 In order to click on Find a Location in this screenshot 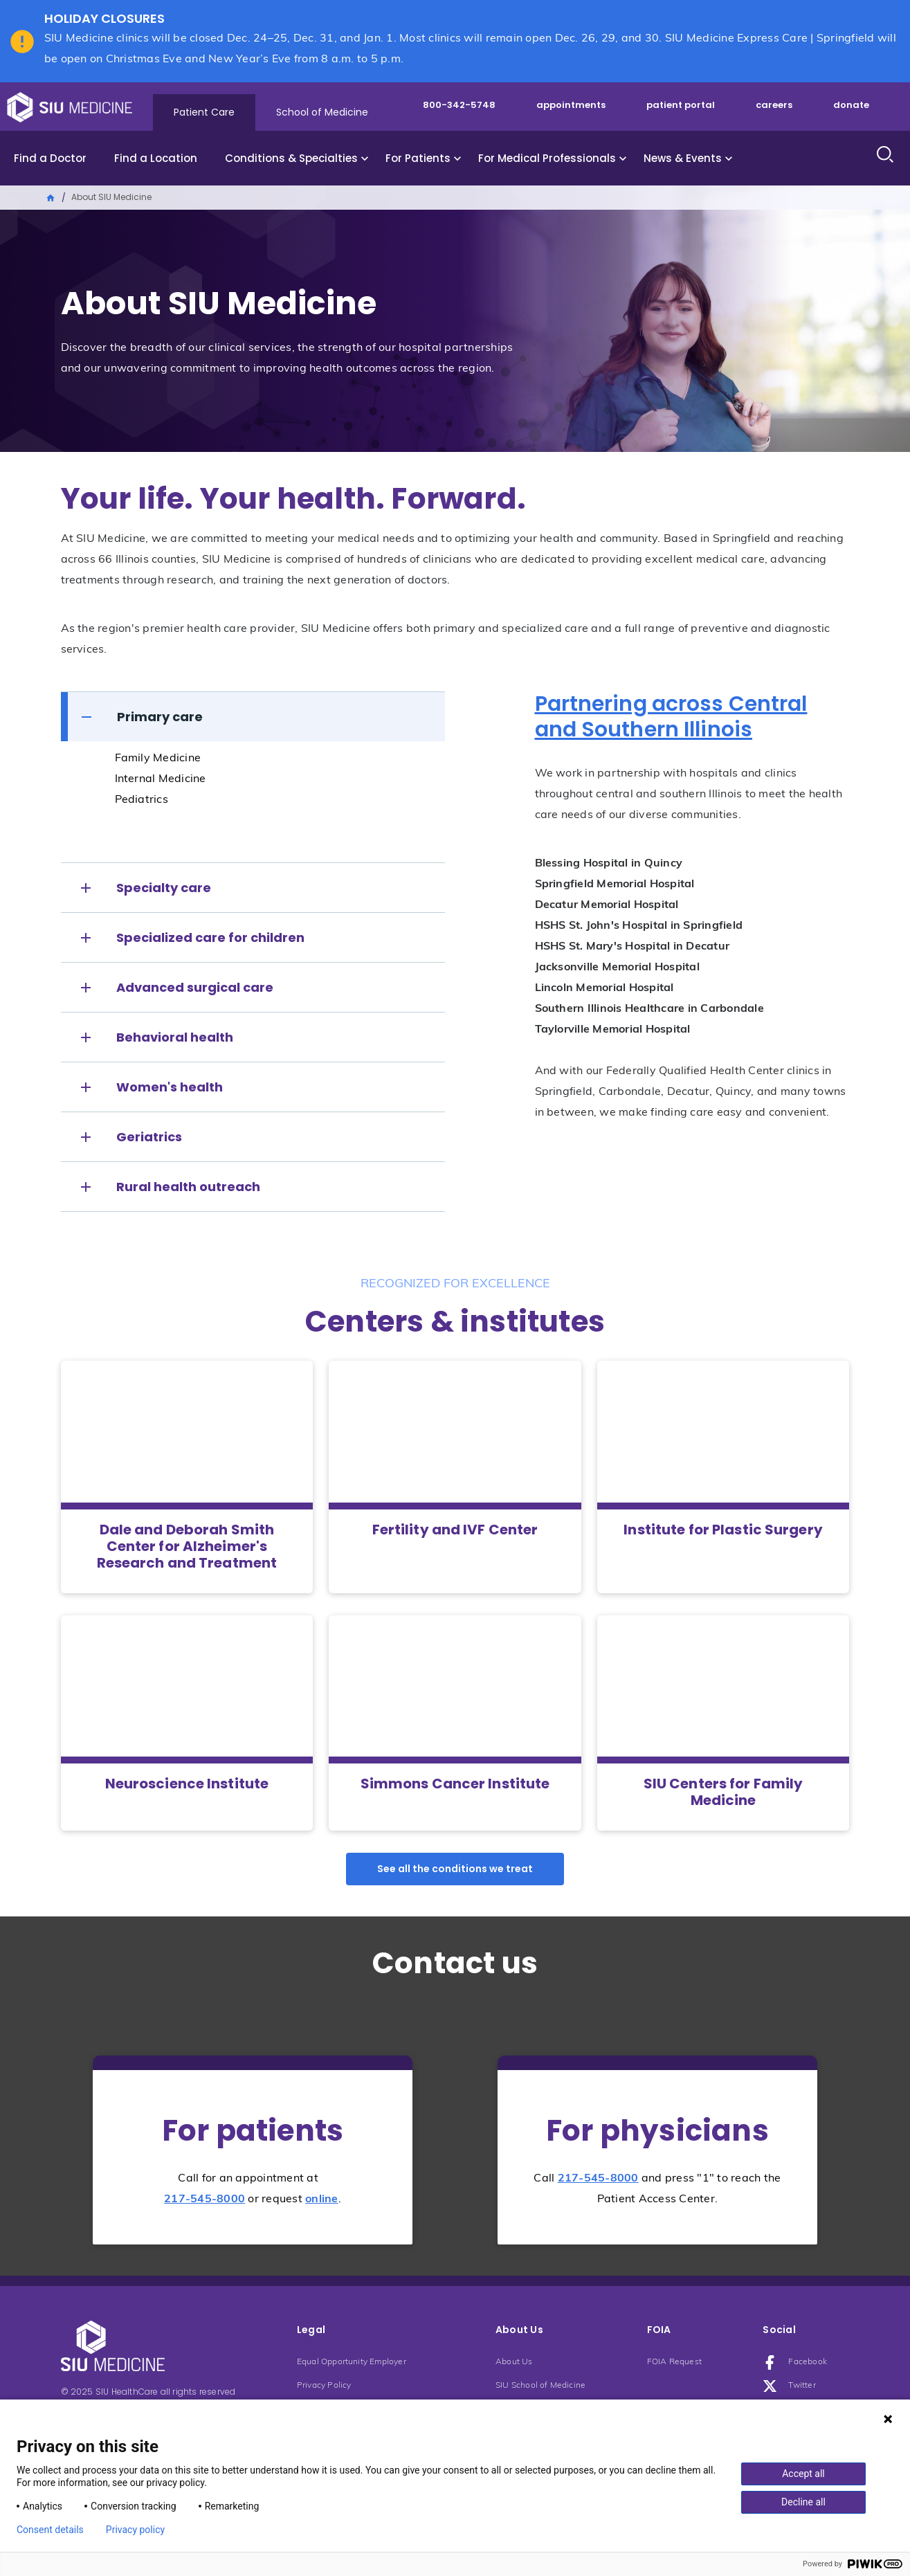, I will do `click(155, 158)`.